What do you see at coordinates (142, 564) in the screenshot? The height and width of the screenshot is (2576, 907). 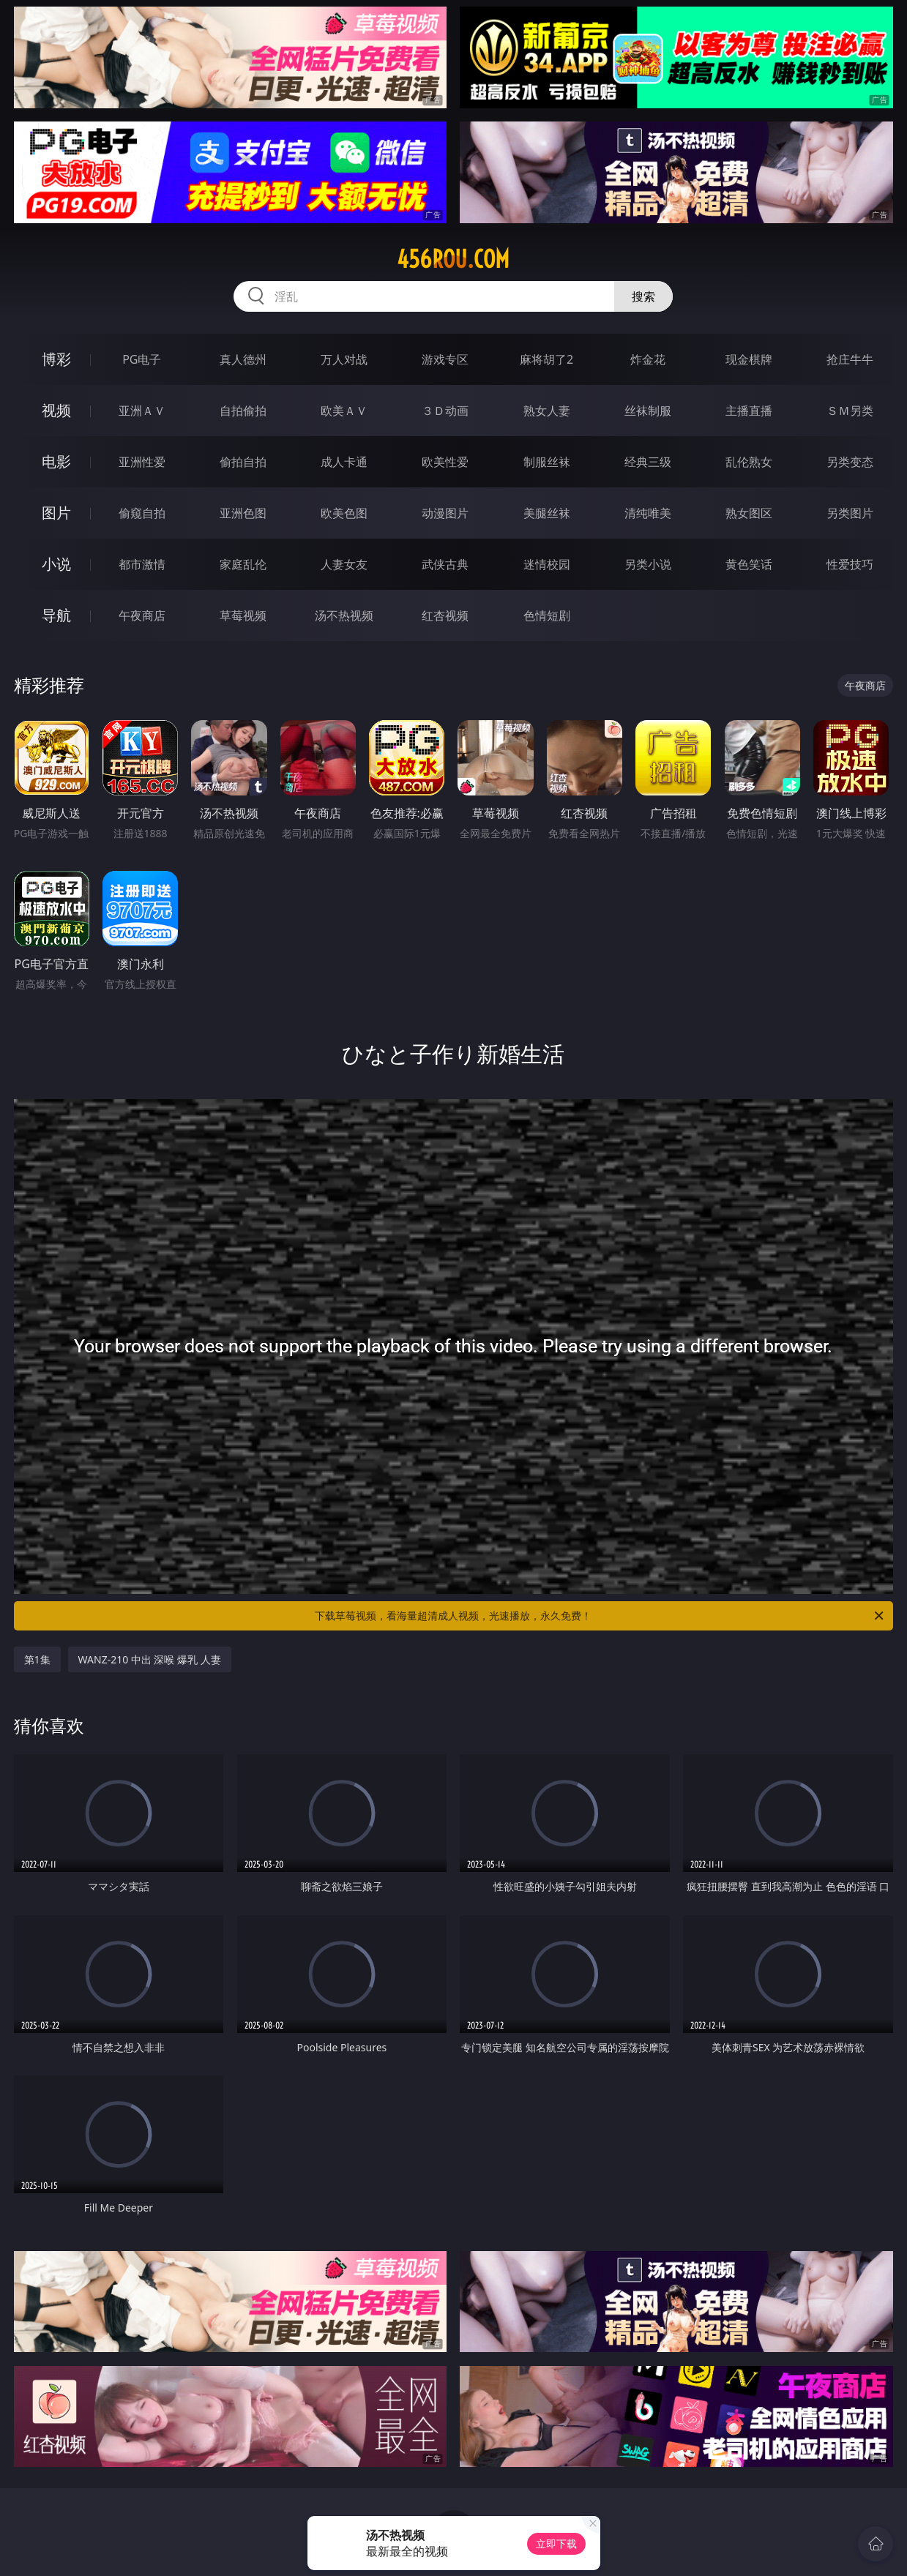 I see `都市激情` at bounding box center [142, 564].